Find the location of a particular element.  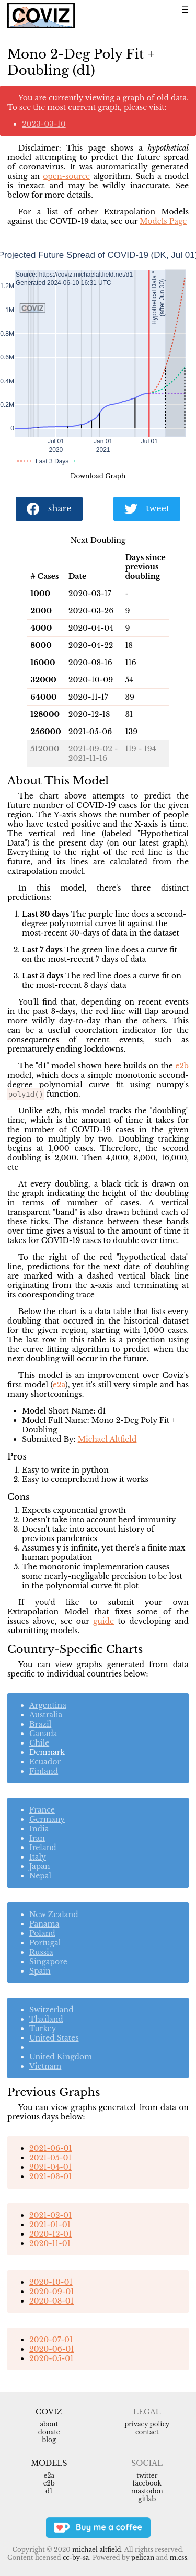

e2b is located at coordinates (182, 1065).